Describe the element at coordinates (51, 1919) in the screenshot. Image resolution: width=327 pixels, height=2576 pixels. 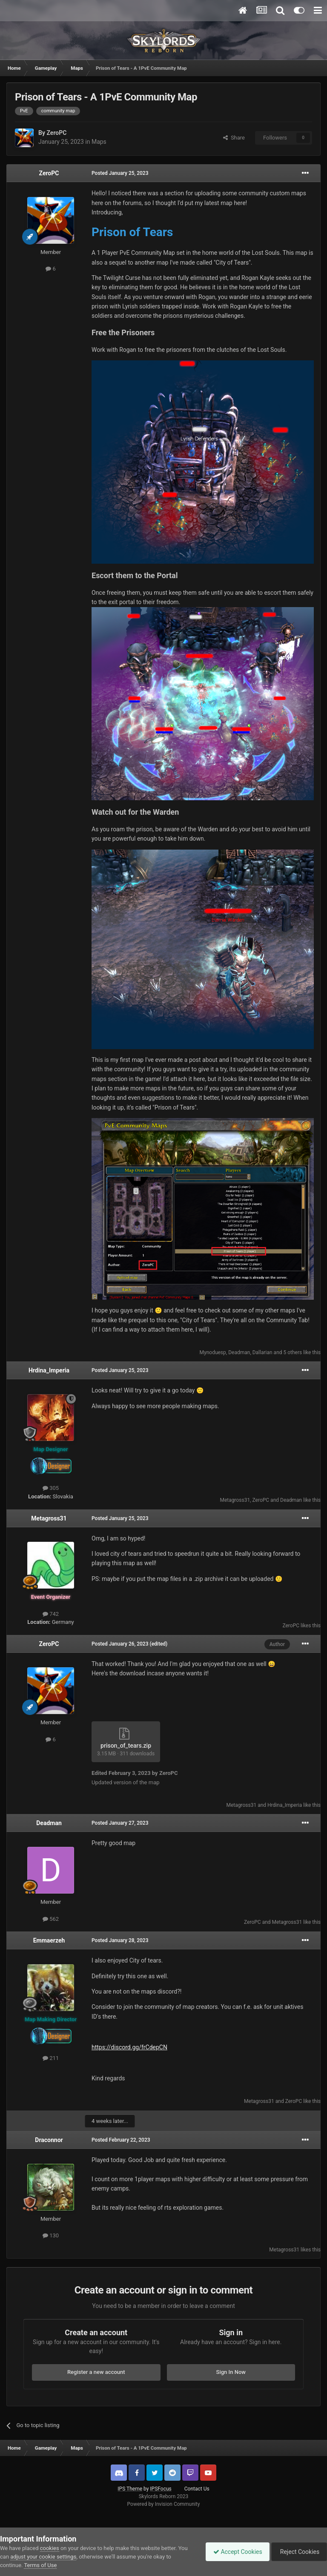
I see `562` at that location.